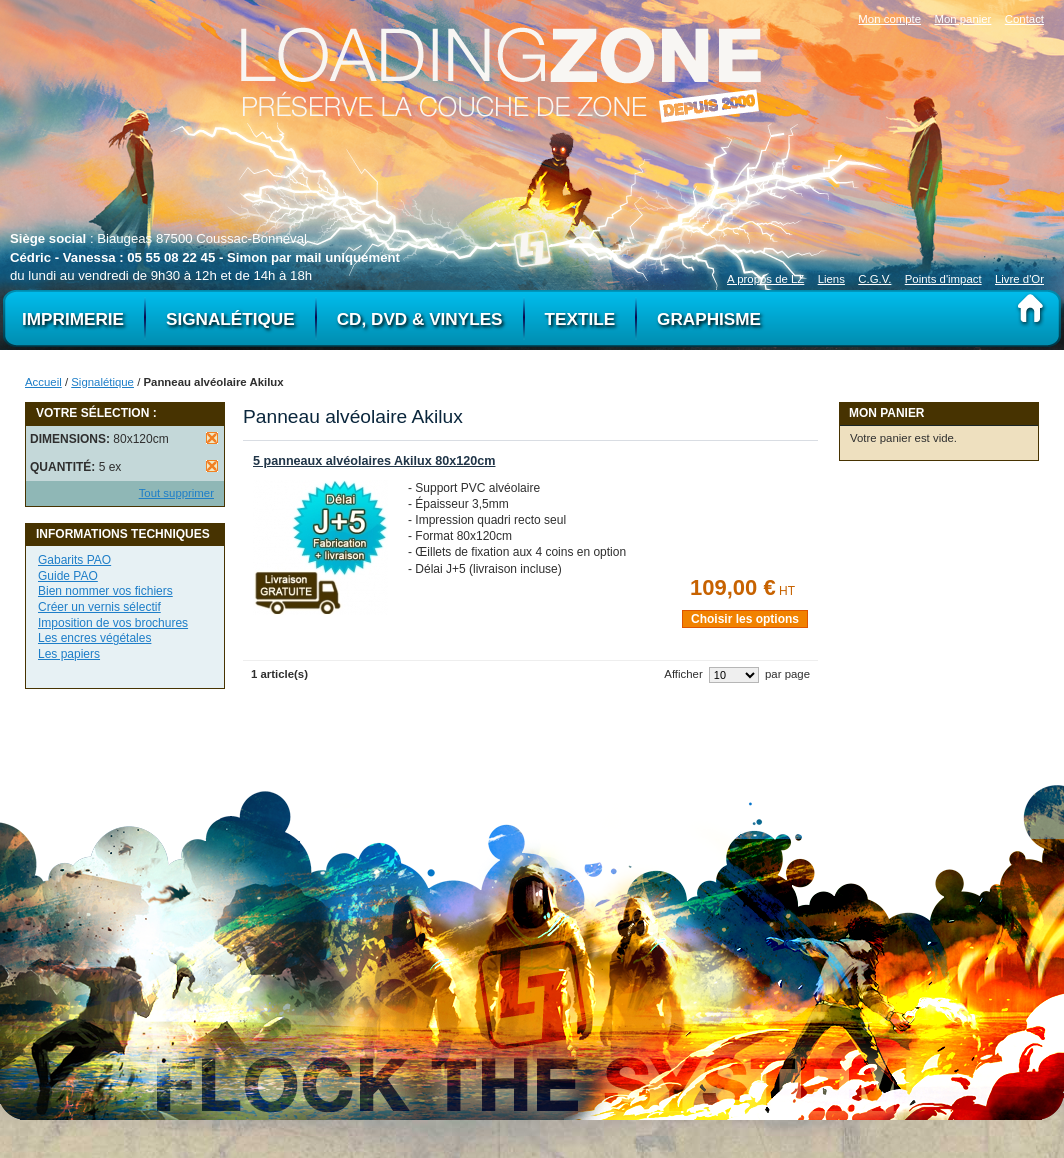 The image size is (1064, 1158). I want to click on Liens, so click(831, 279).